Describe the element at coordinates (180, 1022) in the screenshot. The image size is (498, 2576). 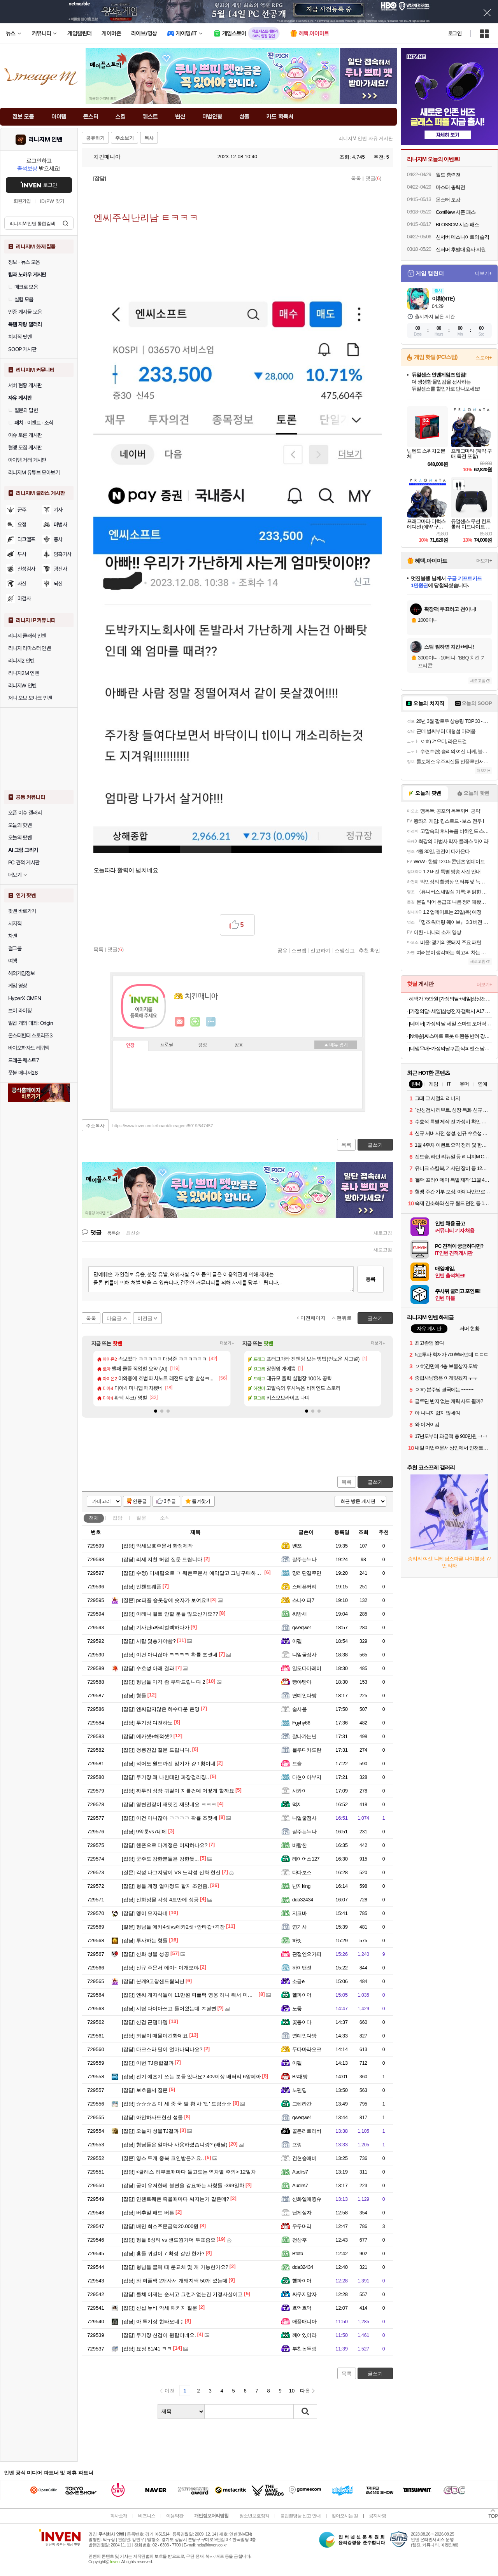
I see `인벤쪽지` at that location.